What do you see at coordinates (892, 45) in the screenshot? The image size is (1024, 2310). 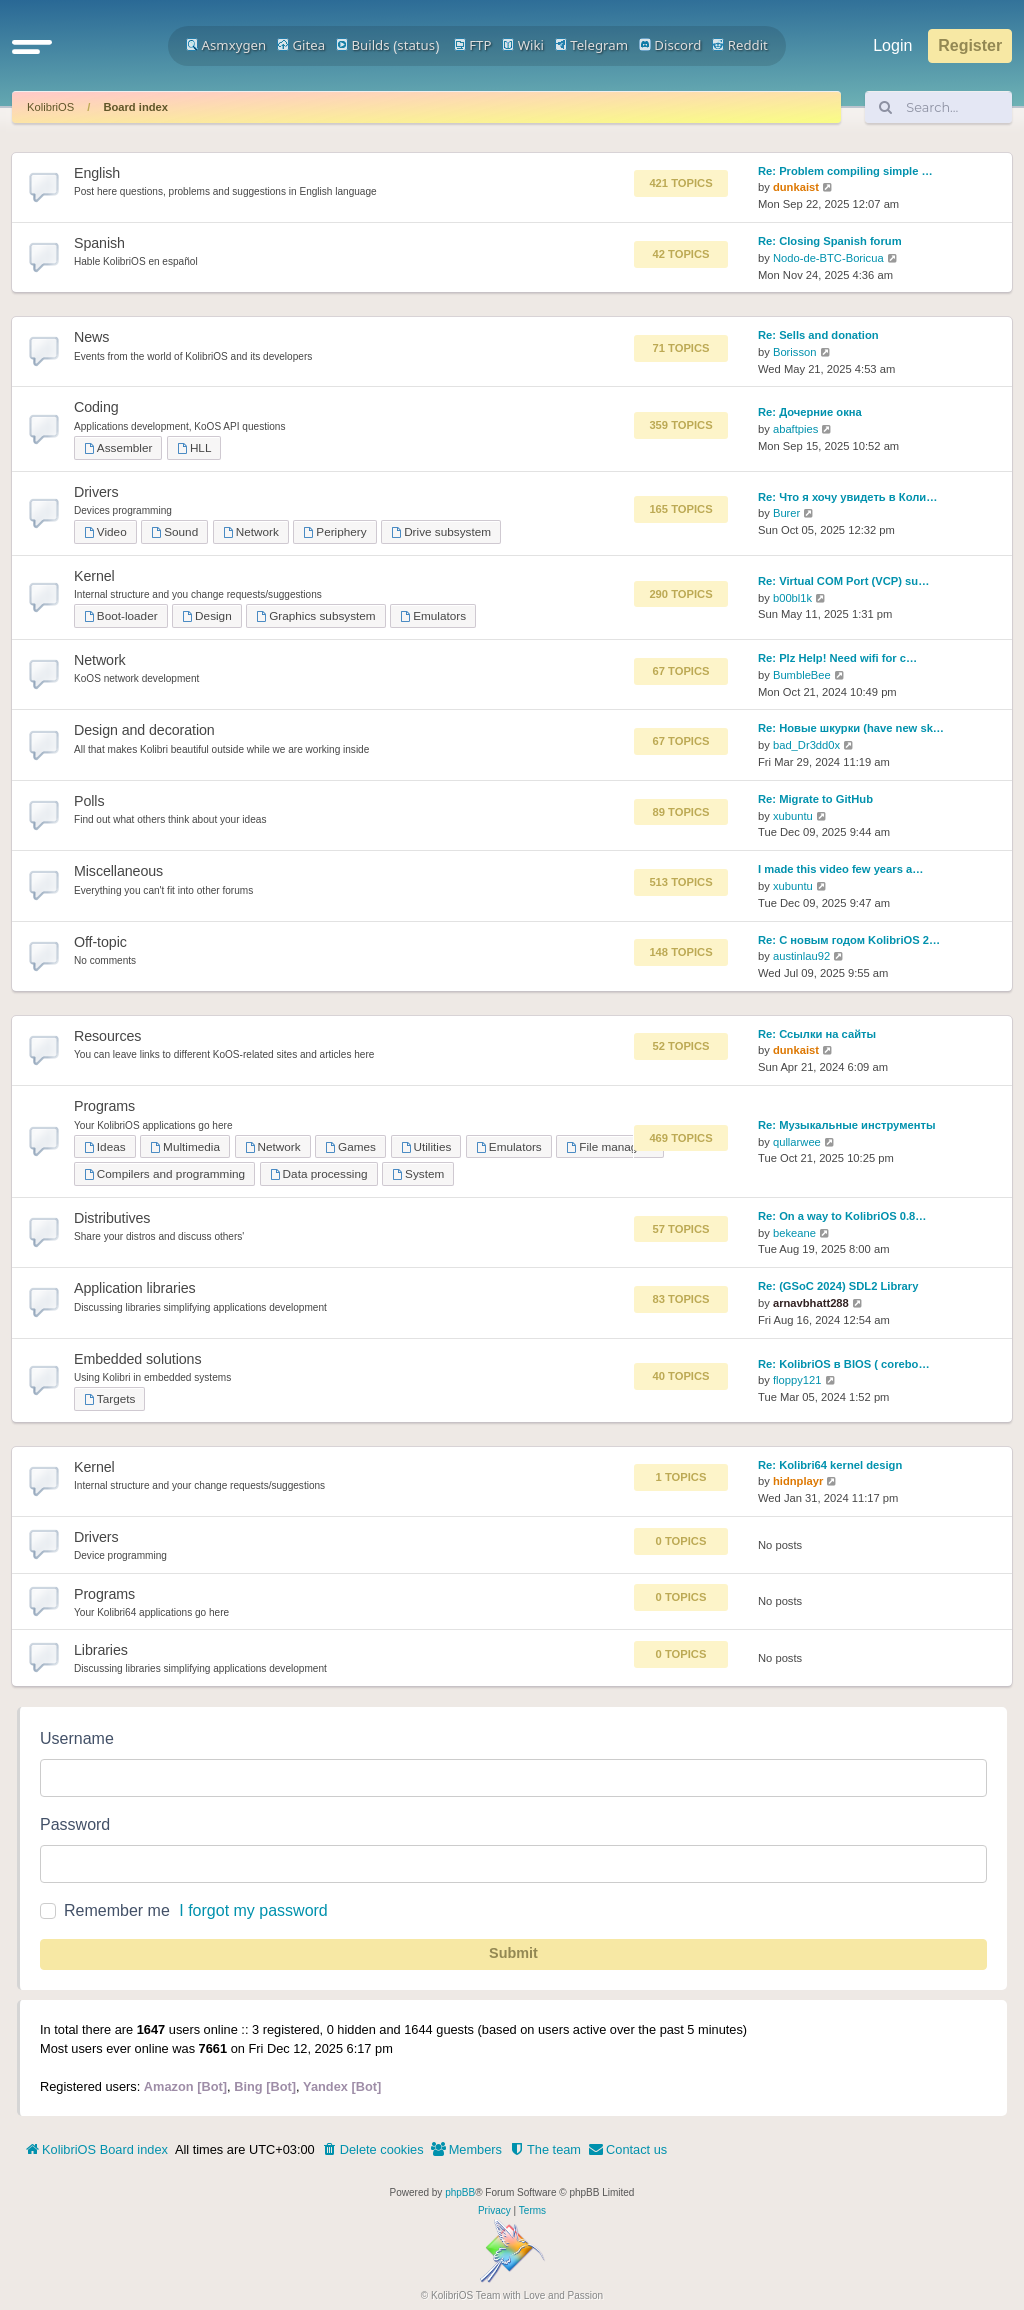 I see `Login [menuitem]` at bounding box center [892, 45].